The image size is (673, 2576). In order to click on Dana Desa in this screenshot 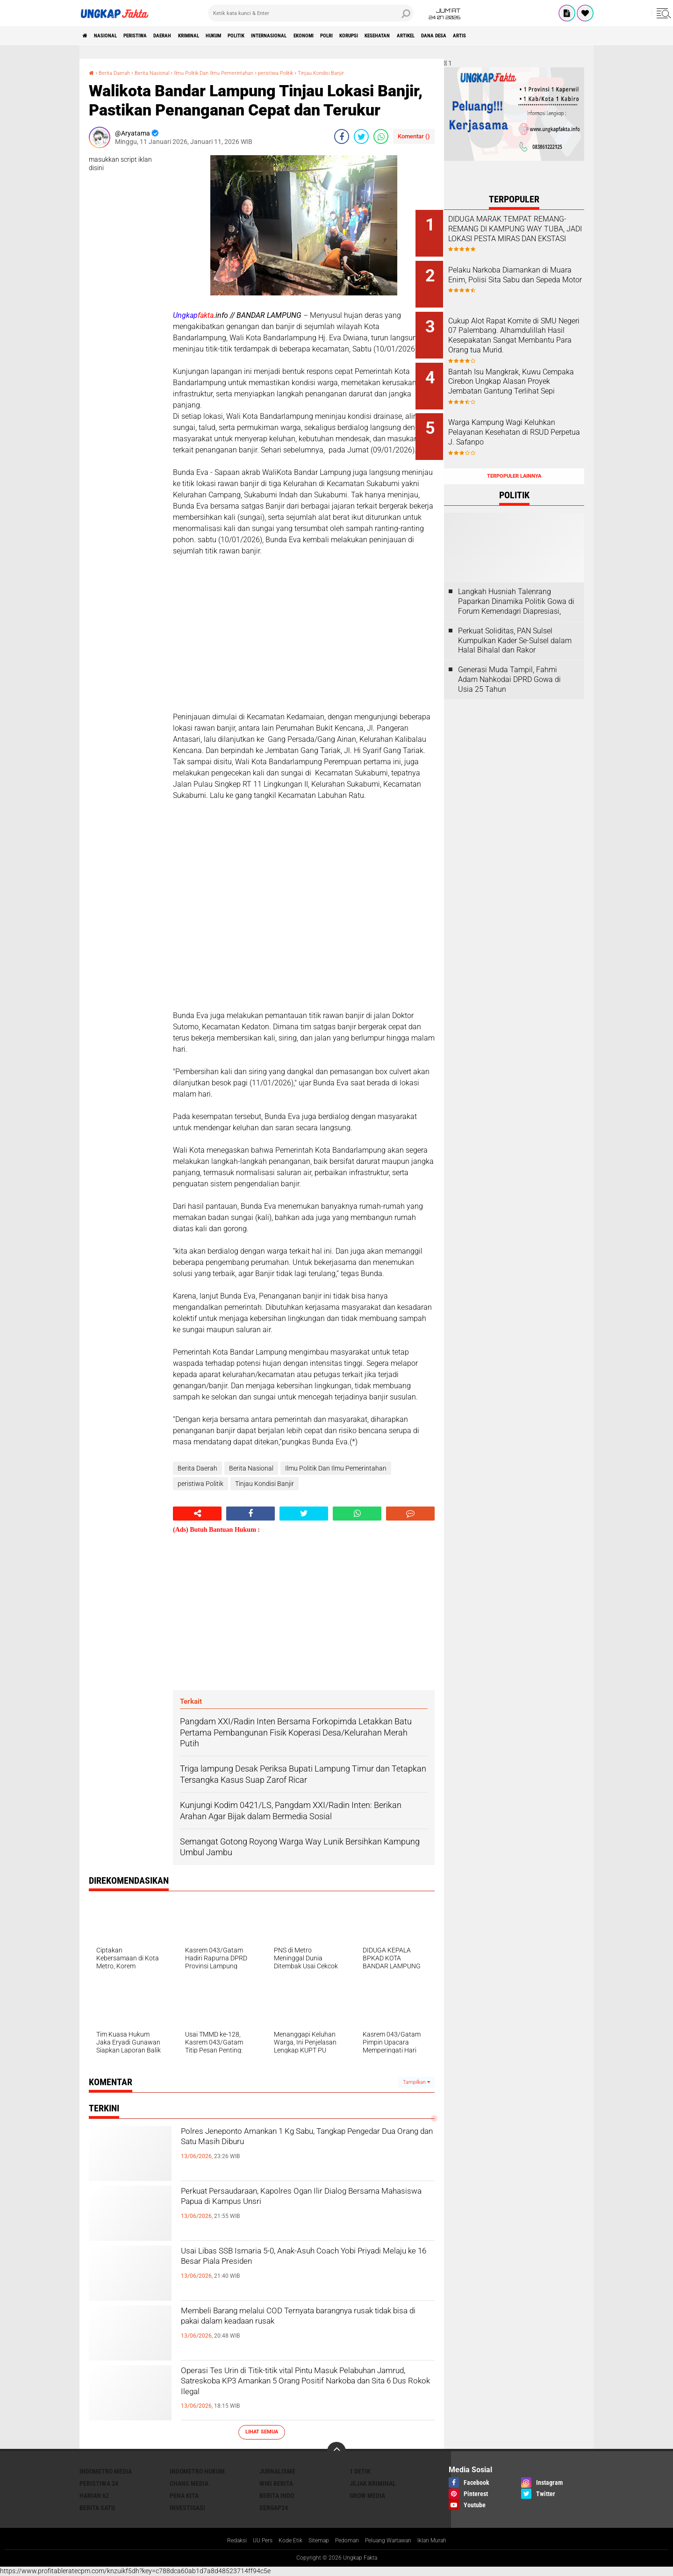, I will do `click(565, 35)`.